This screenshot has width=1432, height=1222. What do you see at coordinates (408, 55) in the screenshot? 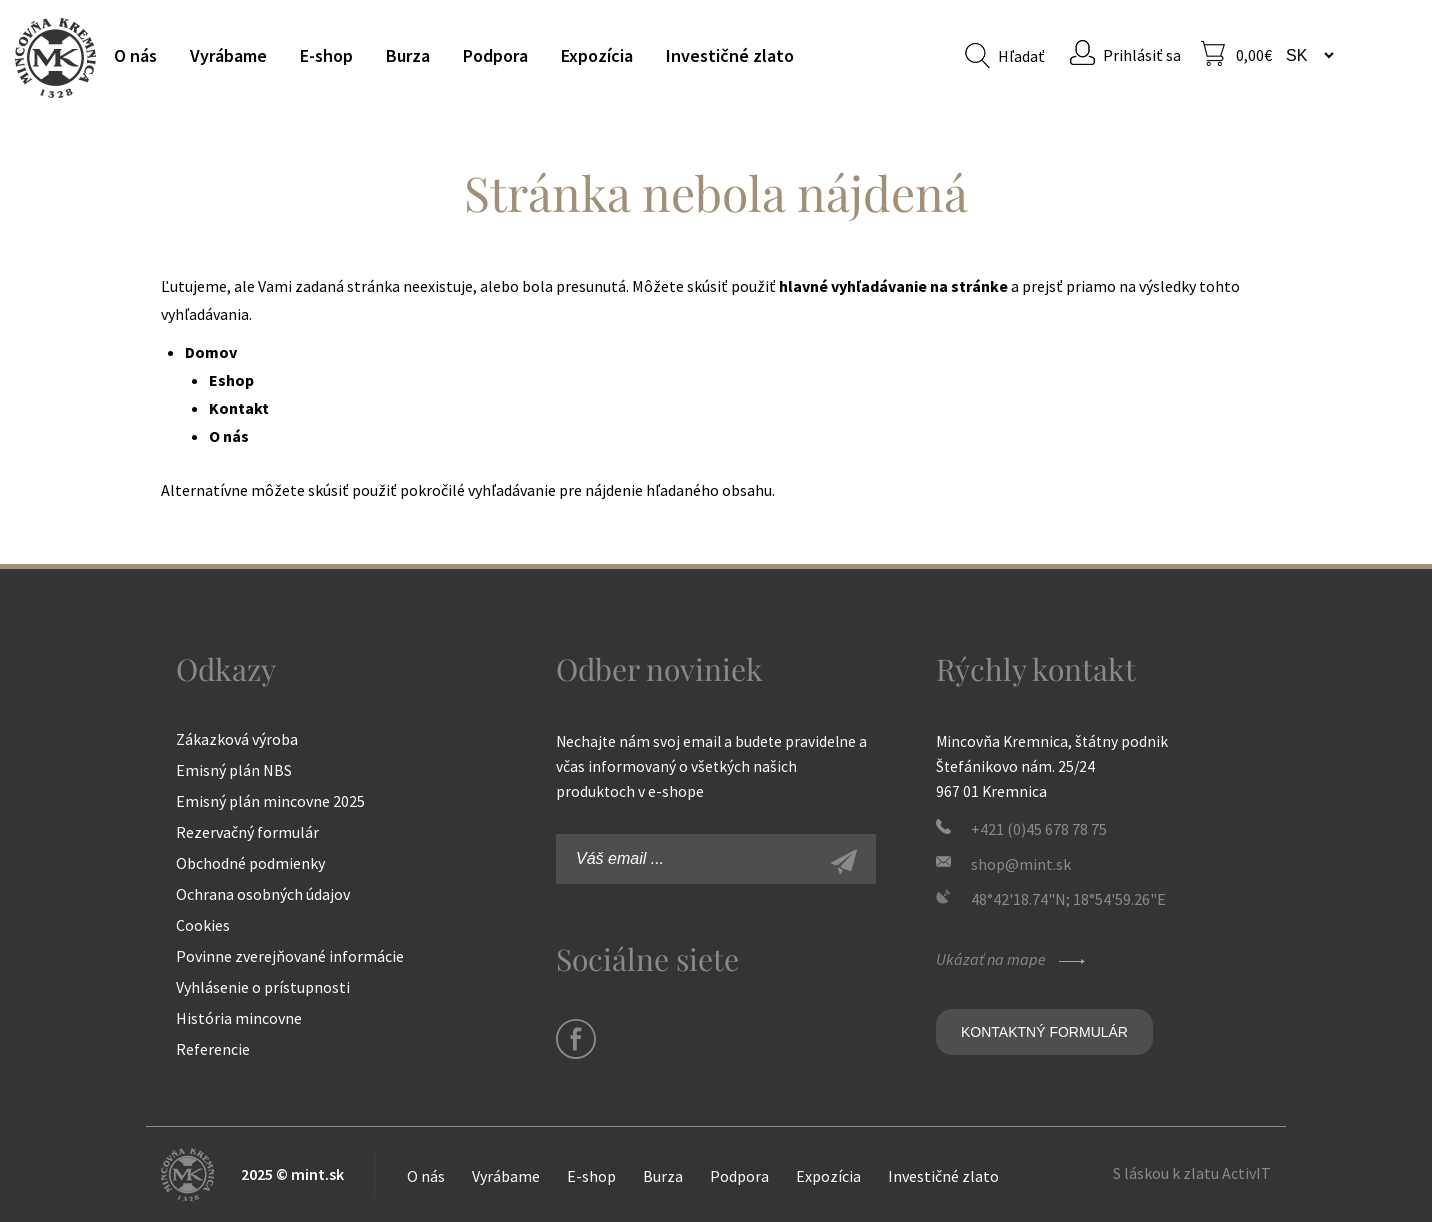
I see `Burza` at bounding box center [408, 55].